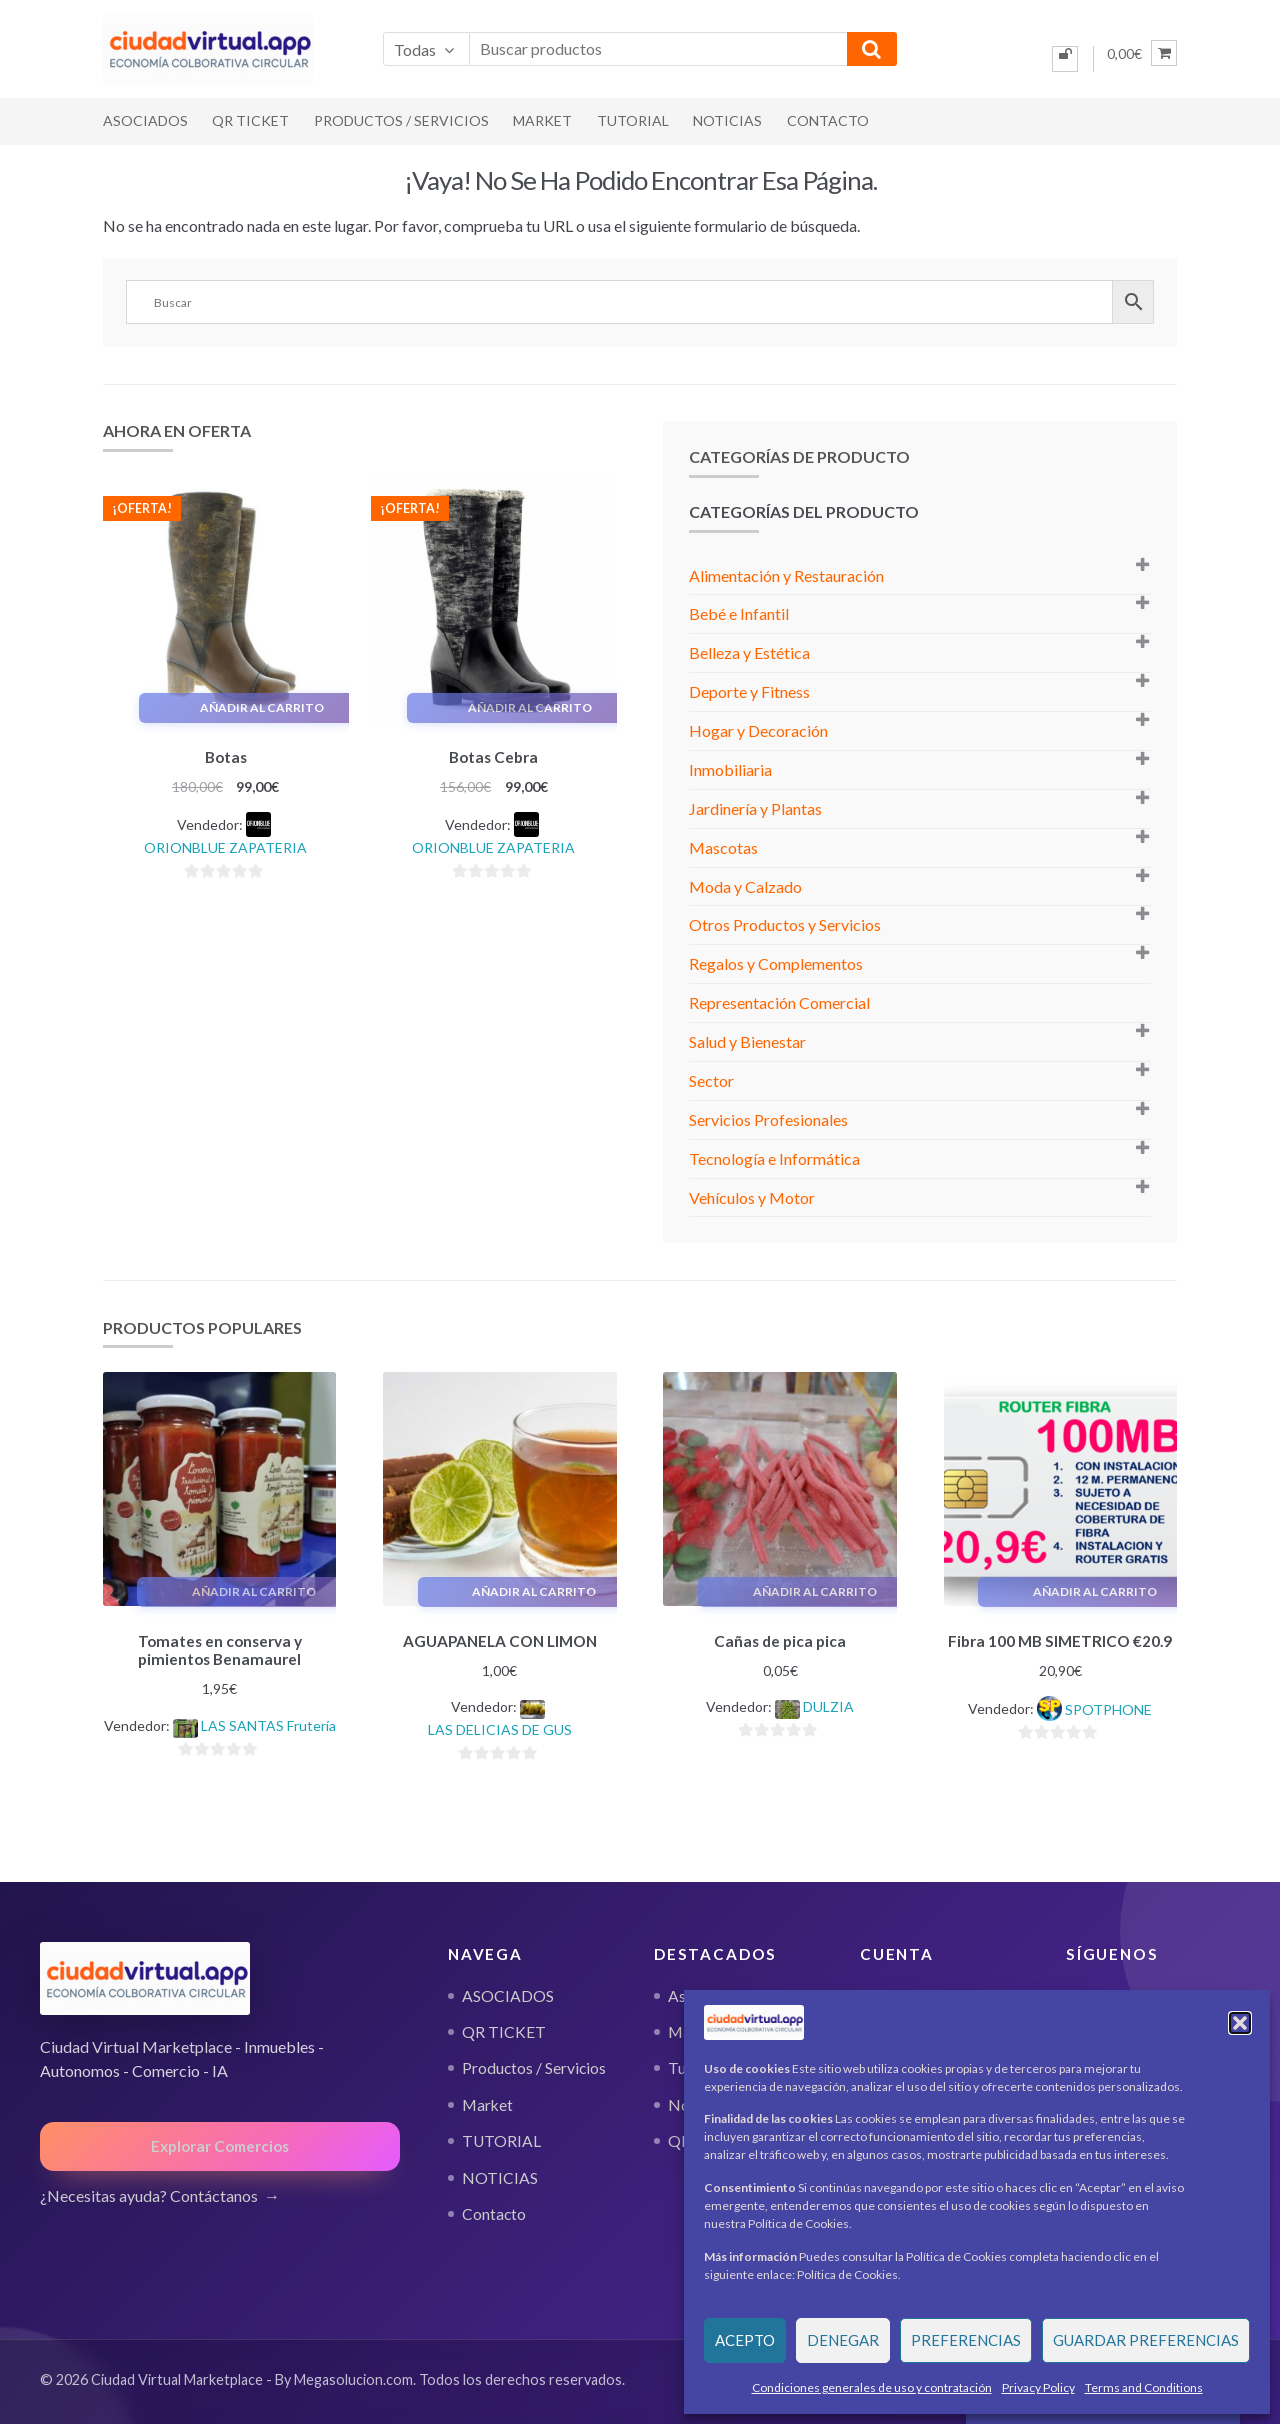 The image size is (1280, 2424). I want to click on NOTICIAS, so click(727, 120).